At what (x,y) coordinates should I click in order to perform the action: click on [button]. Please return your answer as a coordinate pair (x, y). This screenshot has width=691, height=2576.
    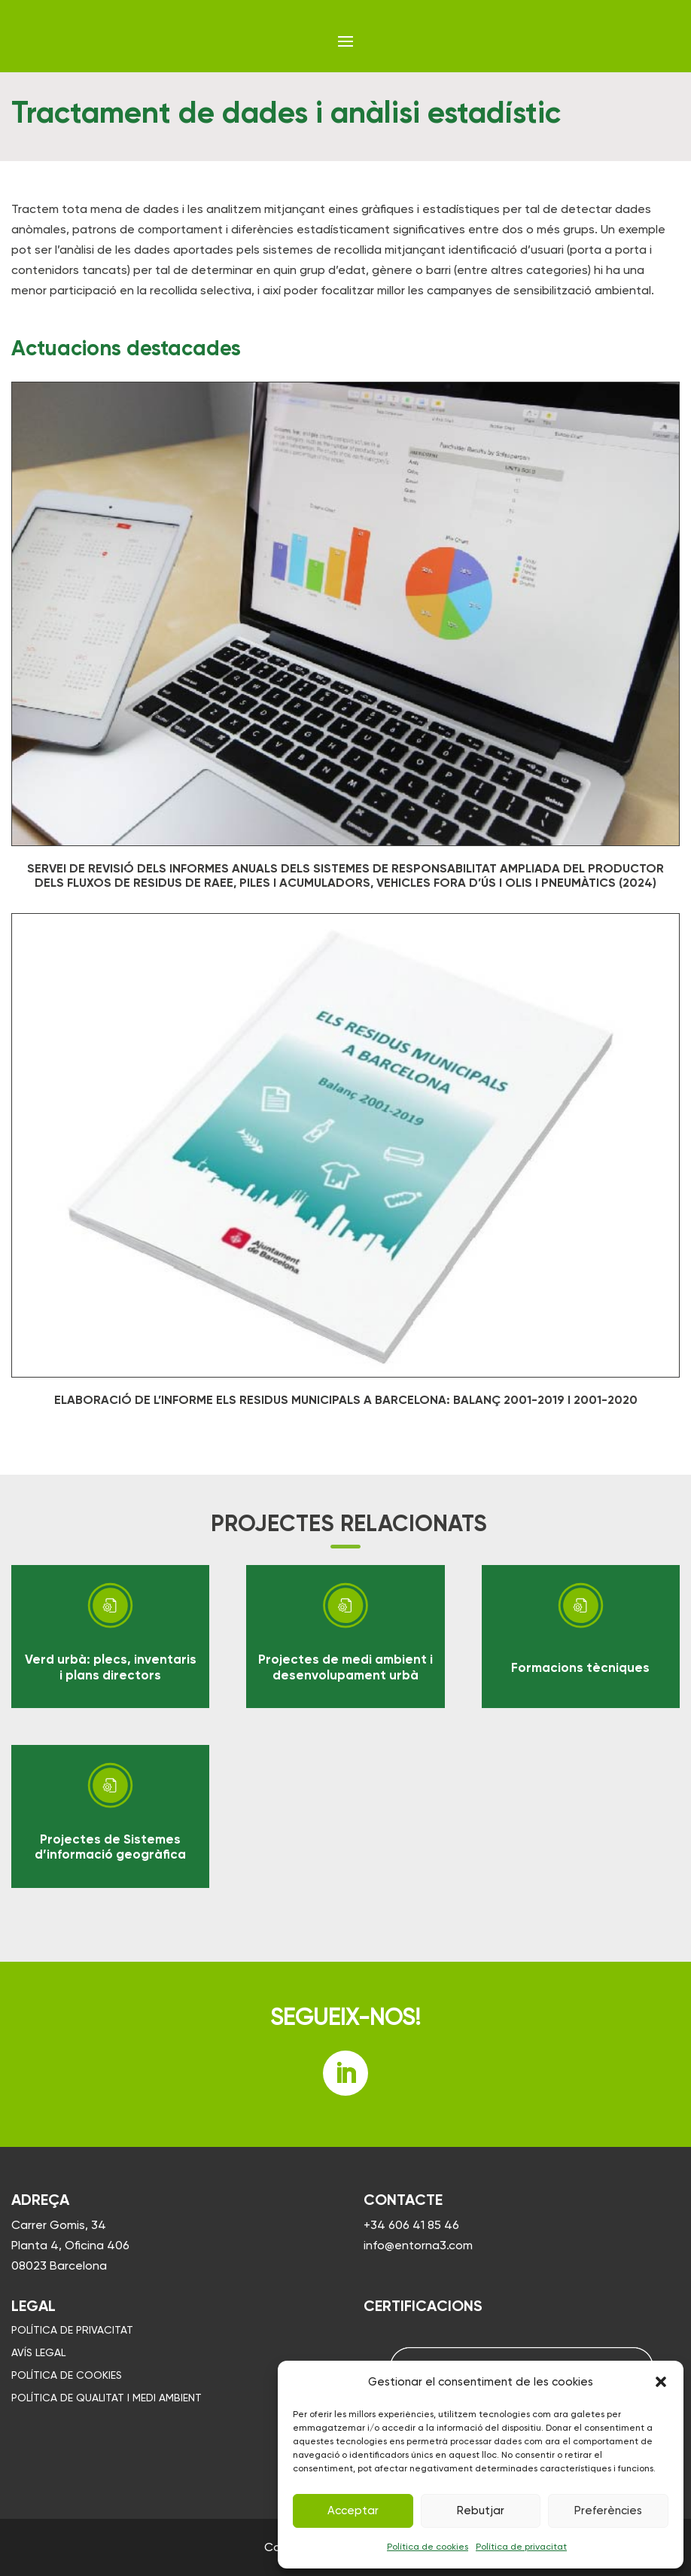
    Looking at the image, I should click on (660, 2381).